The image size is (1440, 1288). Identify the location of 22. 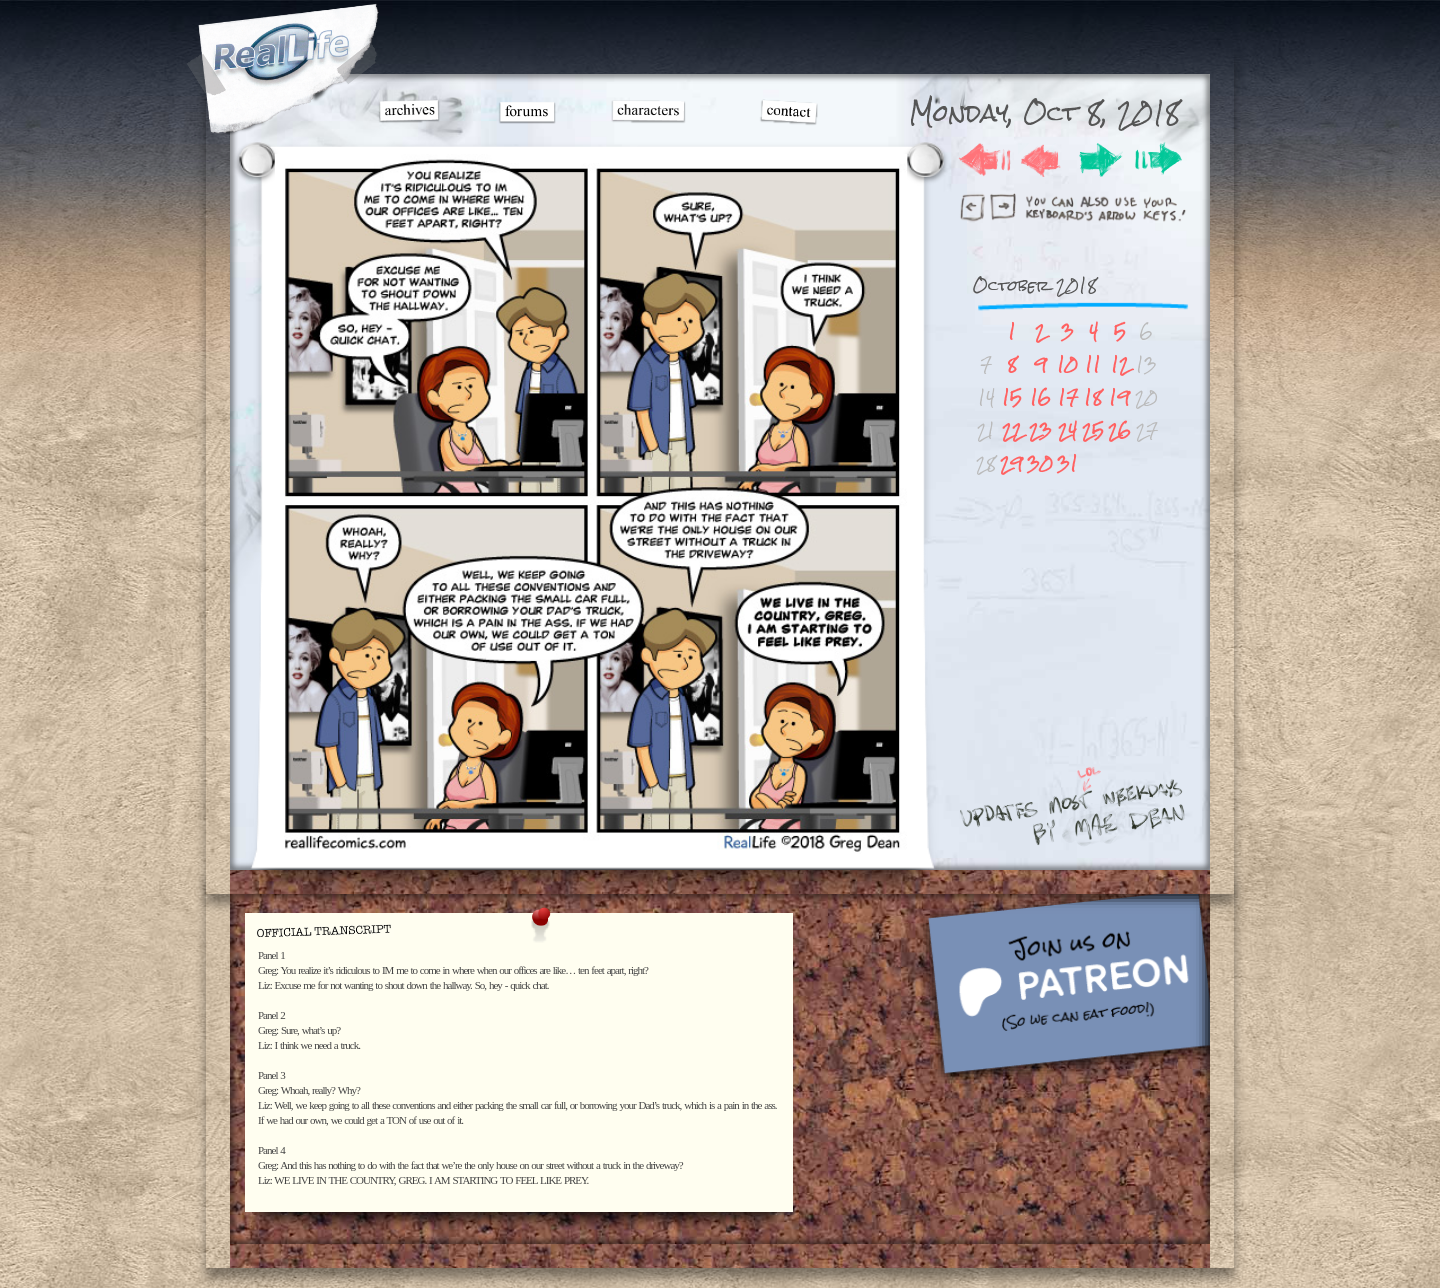
(1012, 430).